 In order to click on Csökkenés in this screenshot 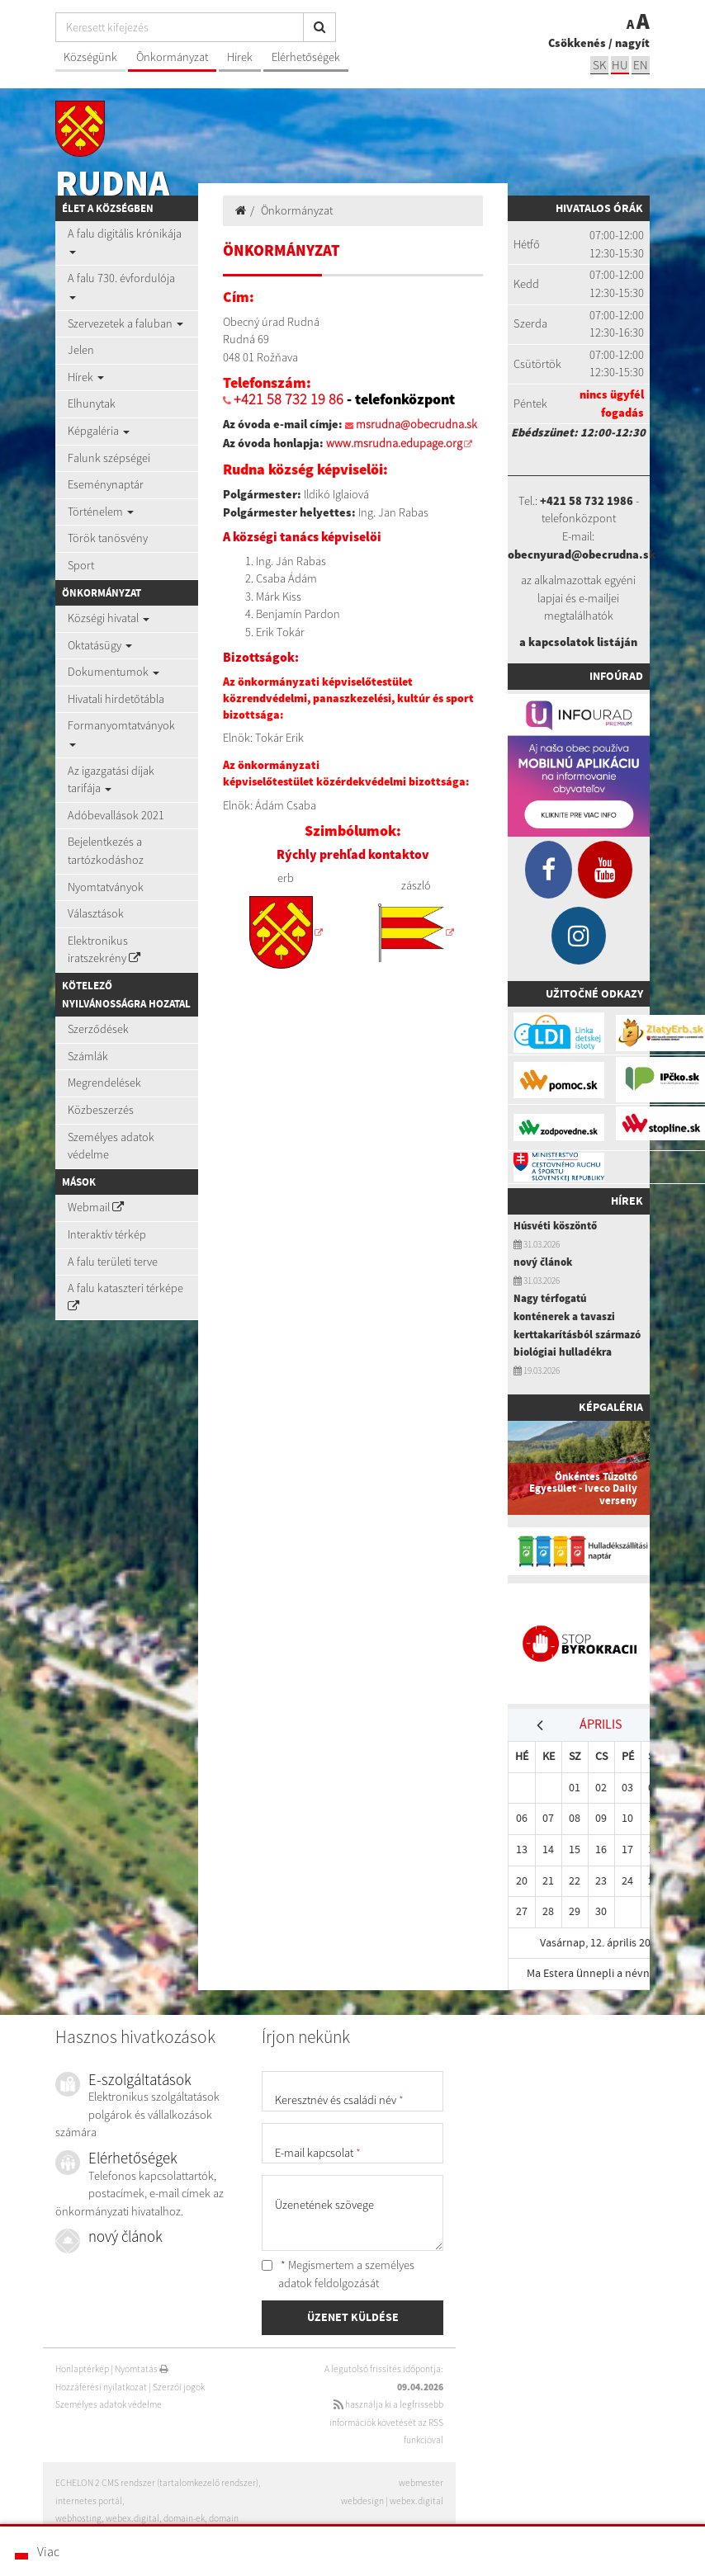, I will do `click(577, 42)`.